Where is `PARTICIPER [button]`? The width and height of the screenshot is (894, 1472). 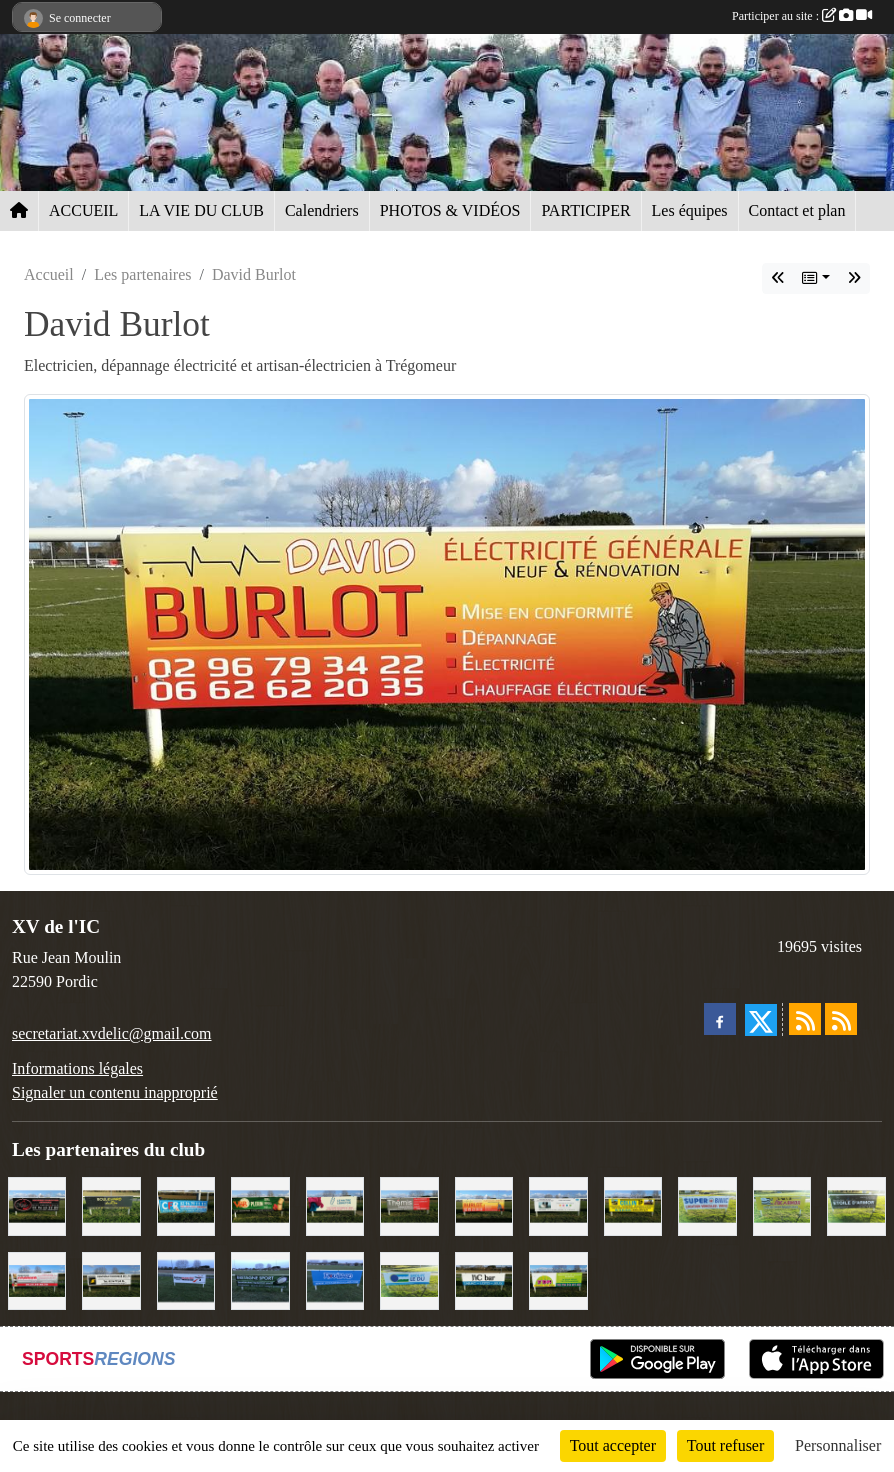 PARTICIPER [button] is located at coordinates (585, 210).